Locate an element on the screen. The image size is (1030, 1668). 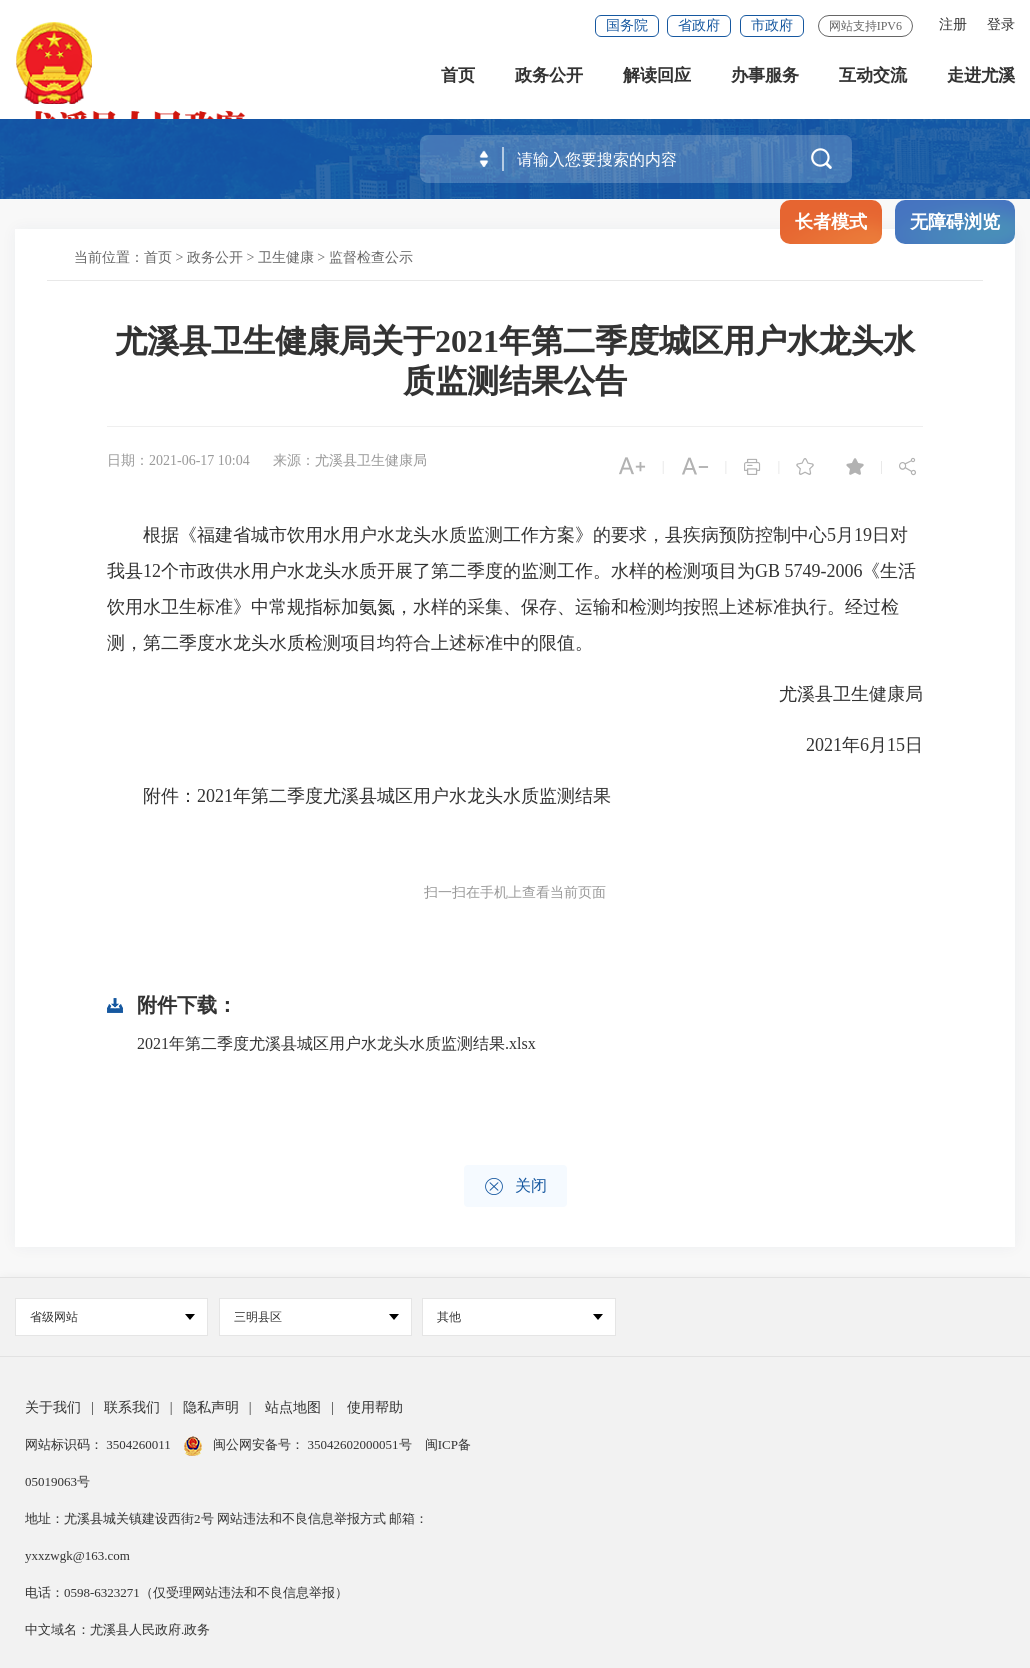
首页 is located at coordinates (458, 79).